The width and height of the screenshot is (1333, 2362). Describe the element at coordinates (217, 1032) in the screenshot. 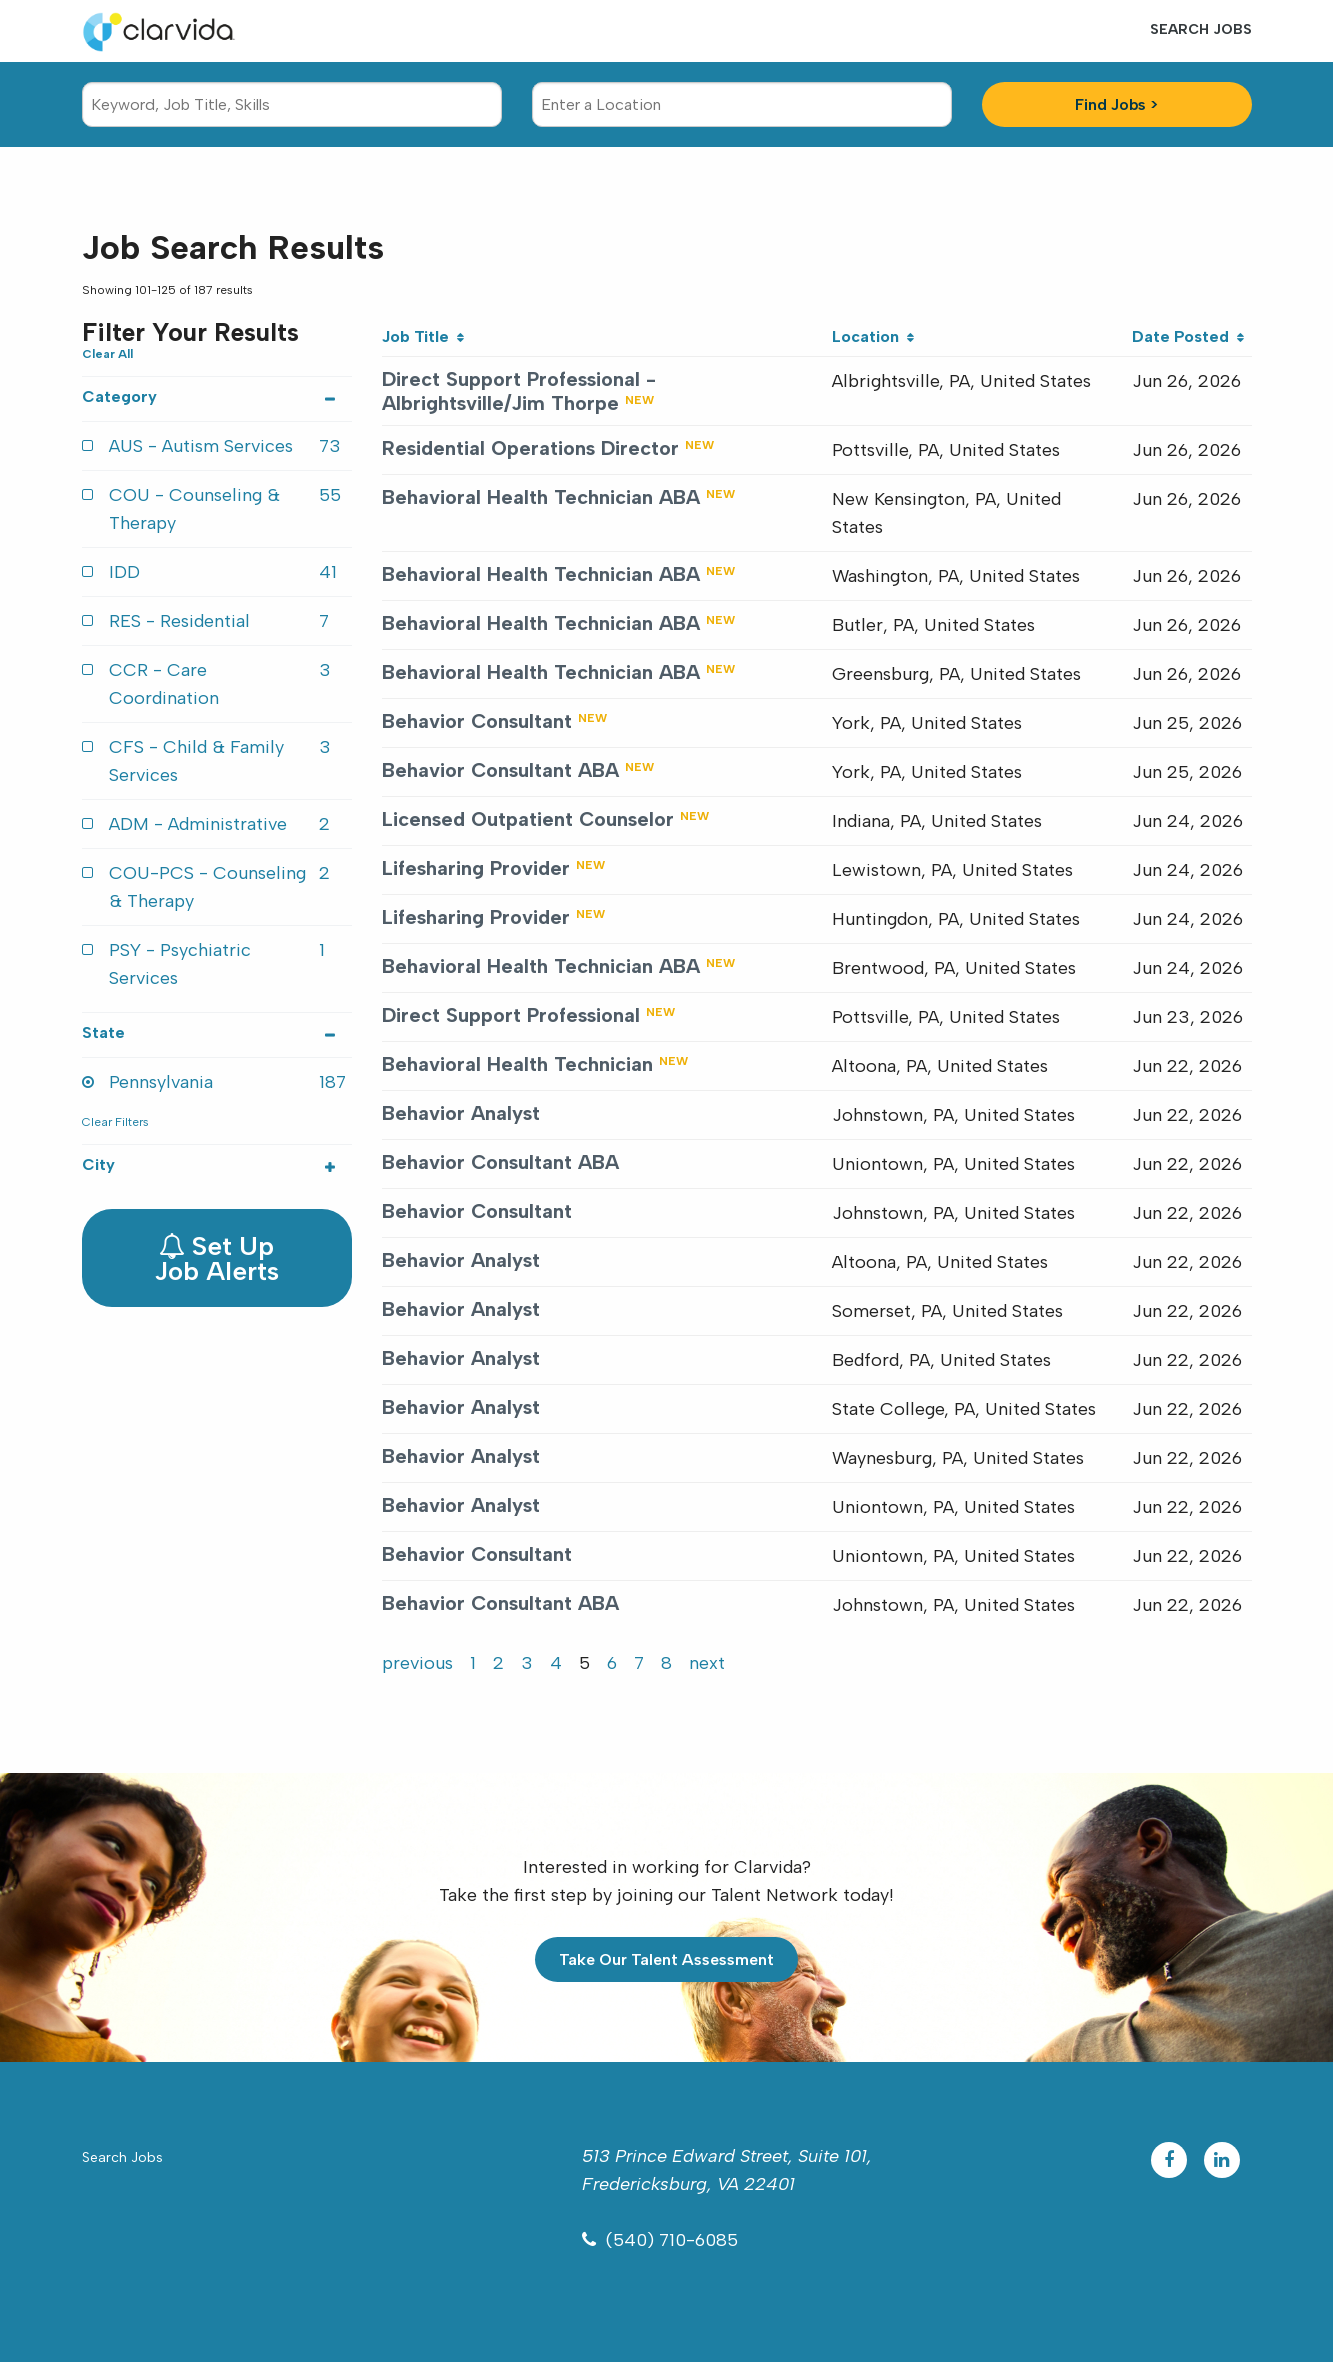

I see `State` at that location.